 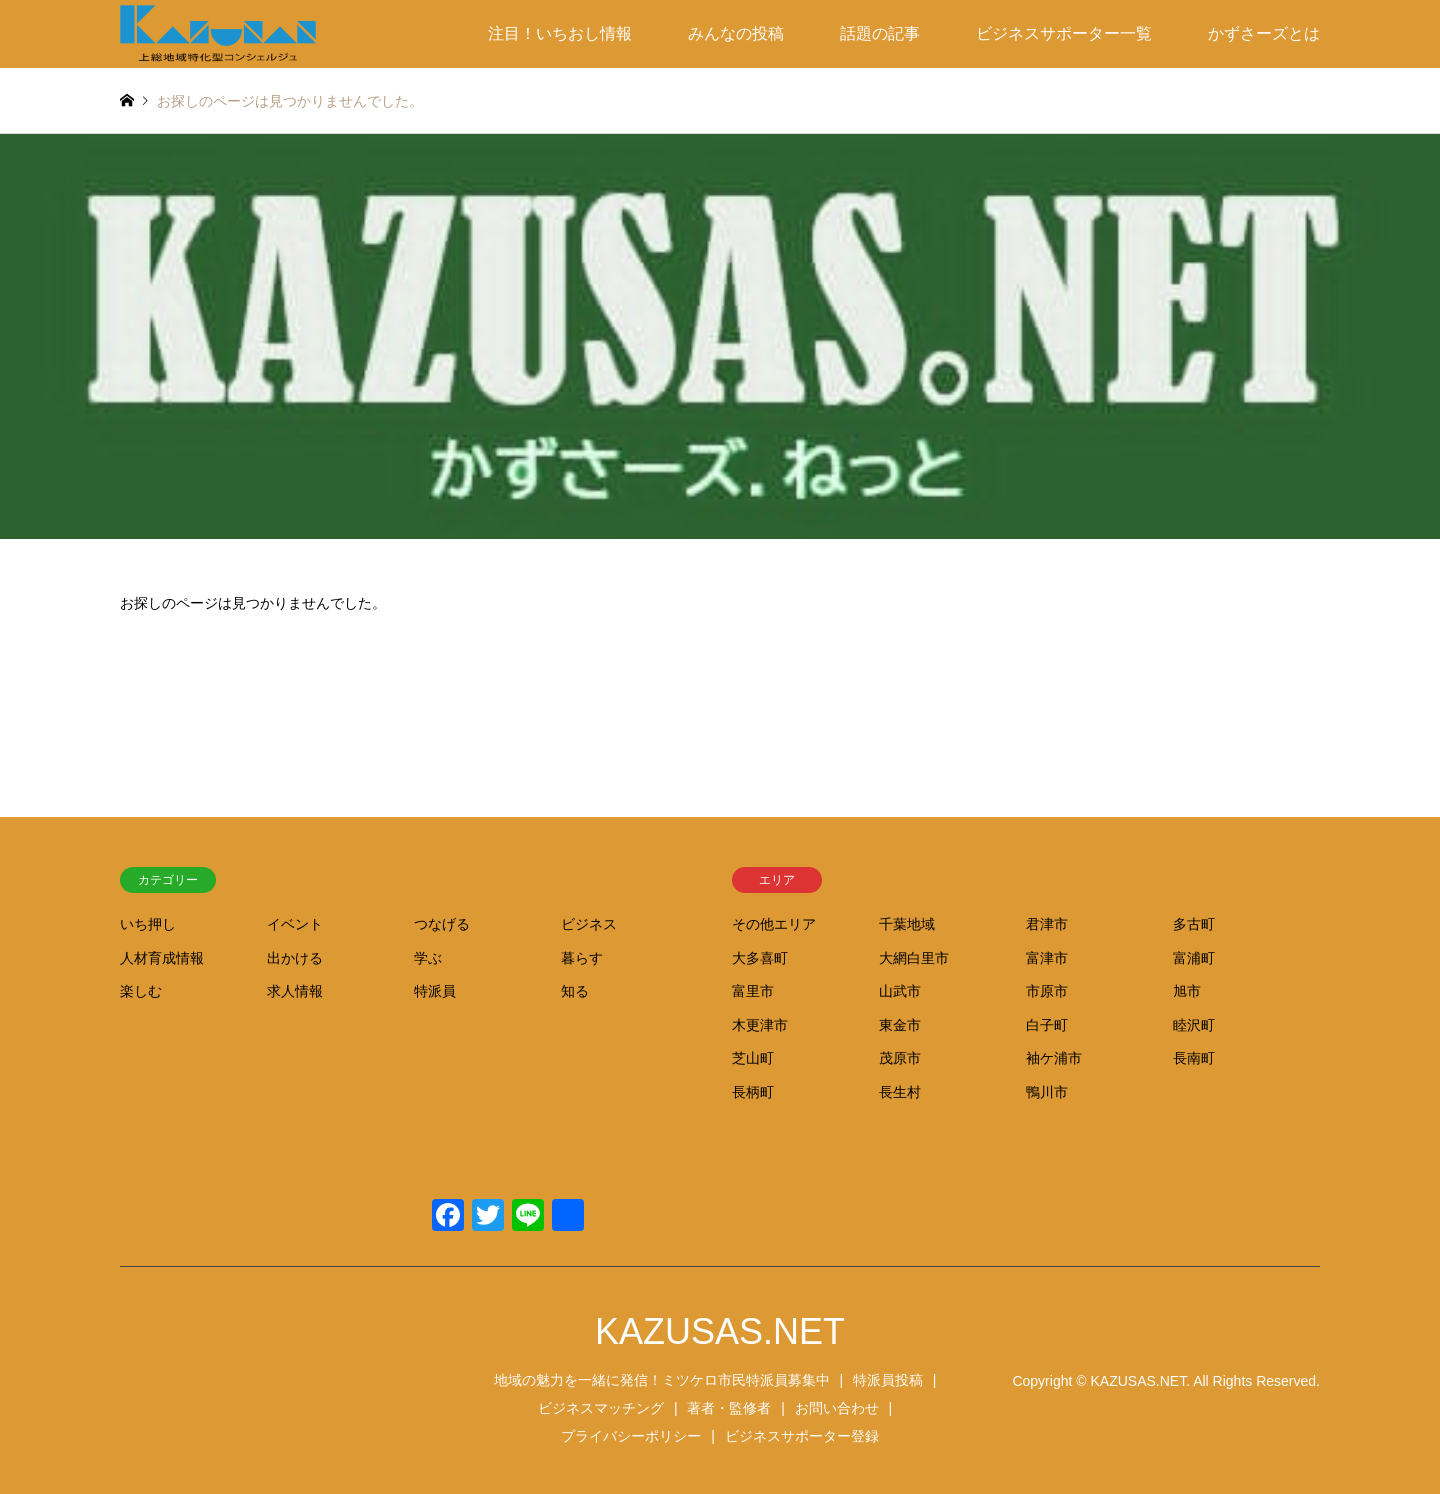 I want to click on 睦沢町, so click(x=1194, y=1025).